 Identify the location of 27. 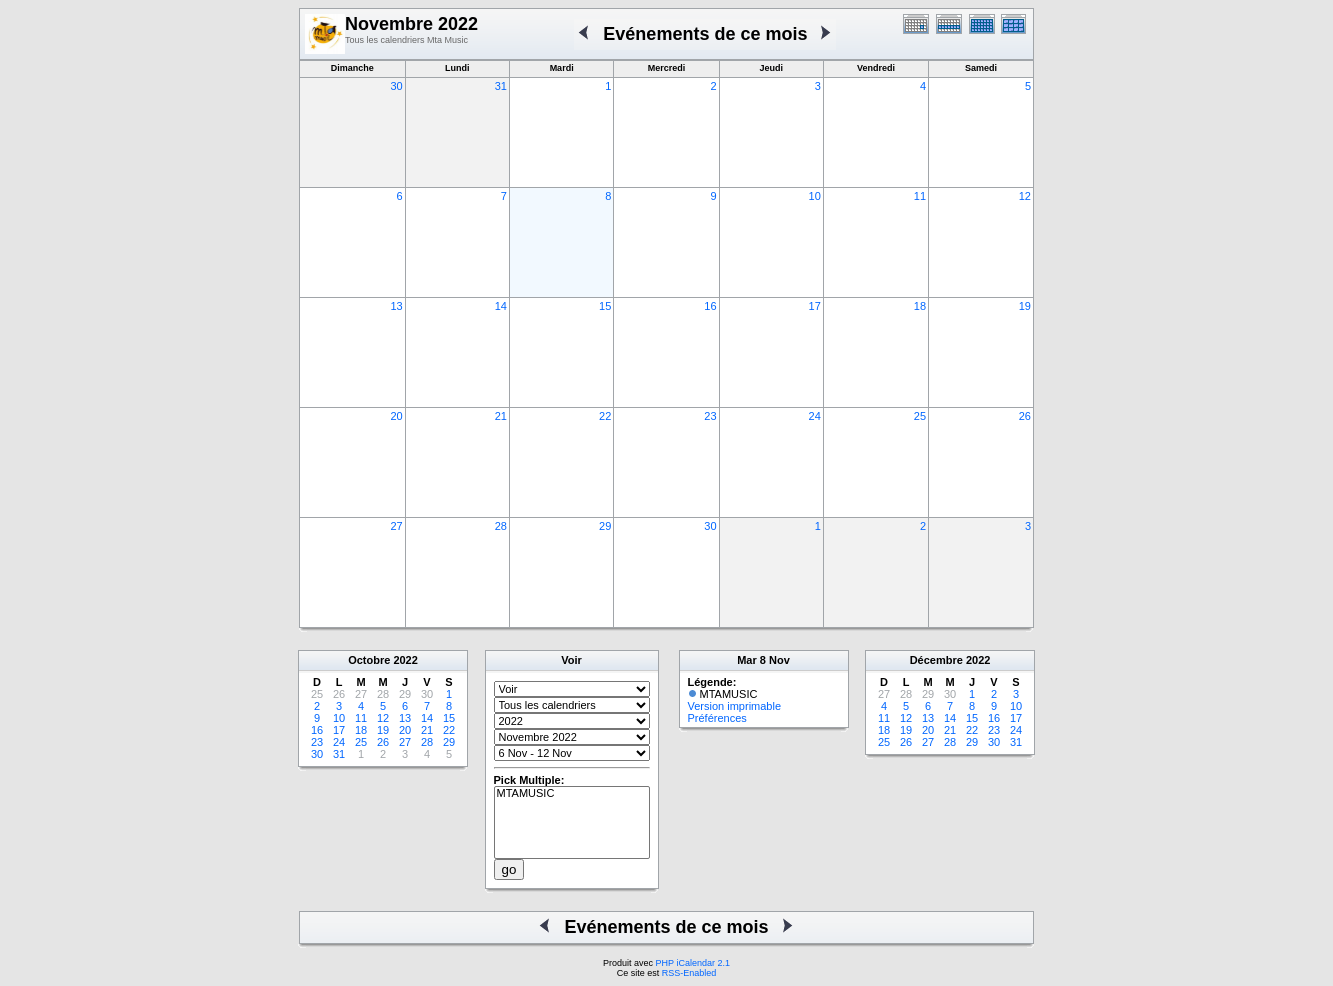
(396, 526).